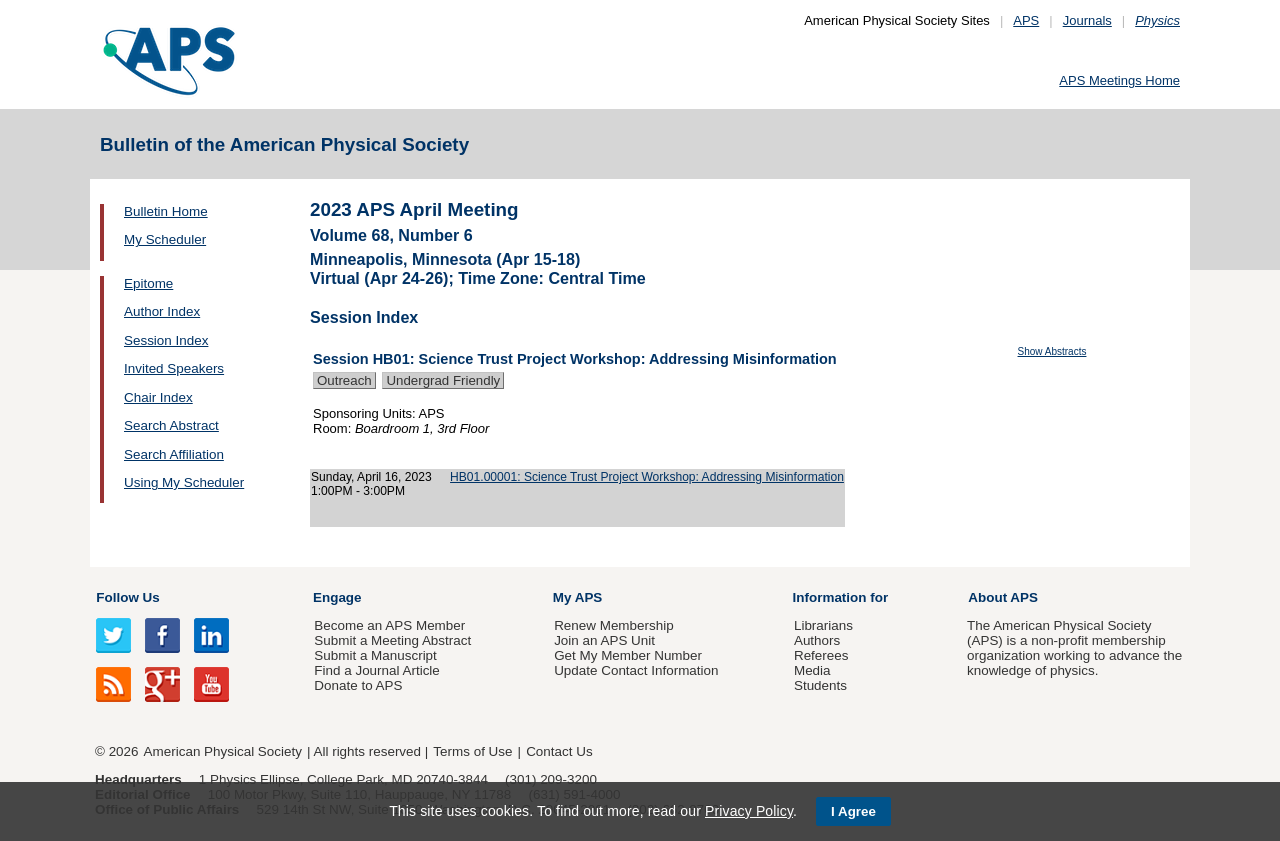 This screenshot has width=1280, height=841. What do you see at coordinates (604, 640) in the screenshot?
I see `Join an APS Unit` at bounding box center [604, 640].